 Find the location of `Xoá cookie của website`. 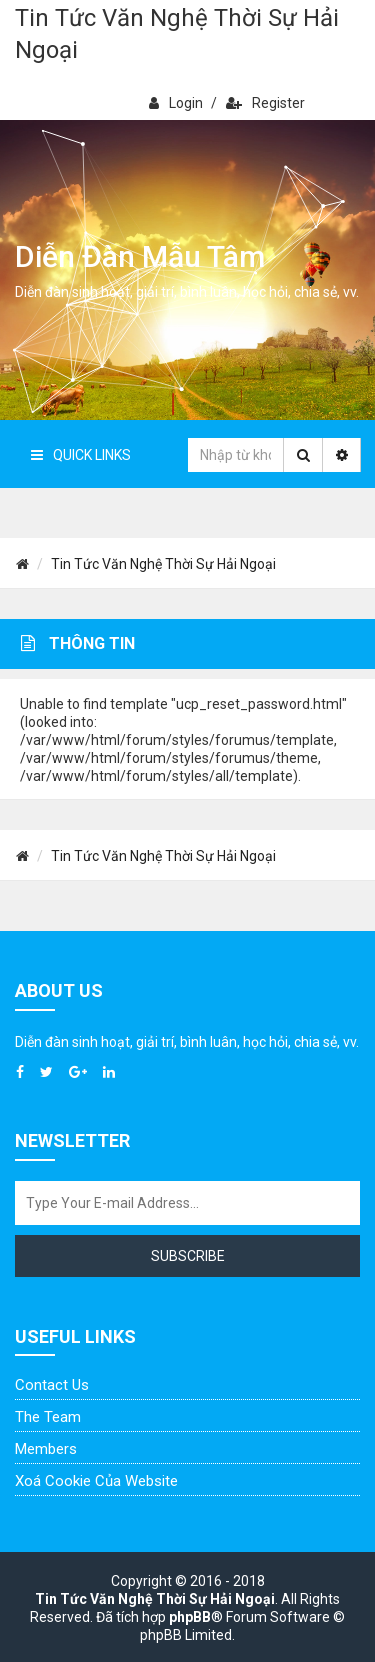

Xoá cookie của website is located at coordinates (96, 1481).